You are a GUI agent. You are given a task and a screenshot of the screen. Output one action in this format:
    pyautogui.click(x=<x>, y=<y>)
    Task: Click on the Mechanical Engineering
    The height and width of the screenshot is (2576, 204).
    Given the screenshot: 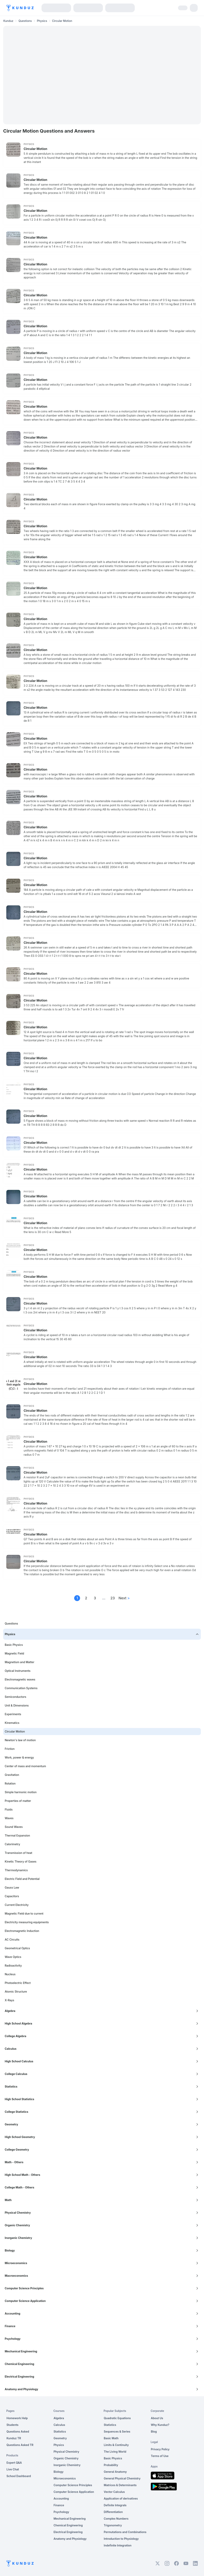 What is the action you would take?
    pyautogui.click(x=70, y=2518)
    